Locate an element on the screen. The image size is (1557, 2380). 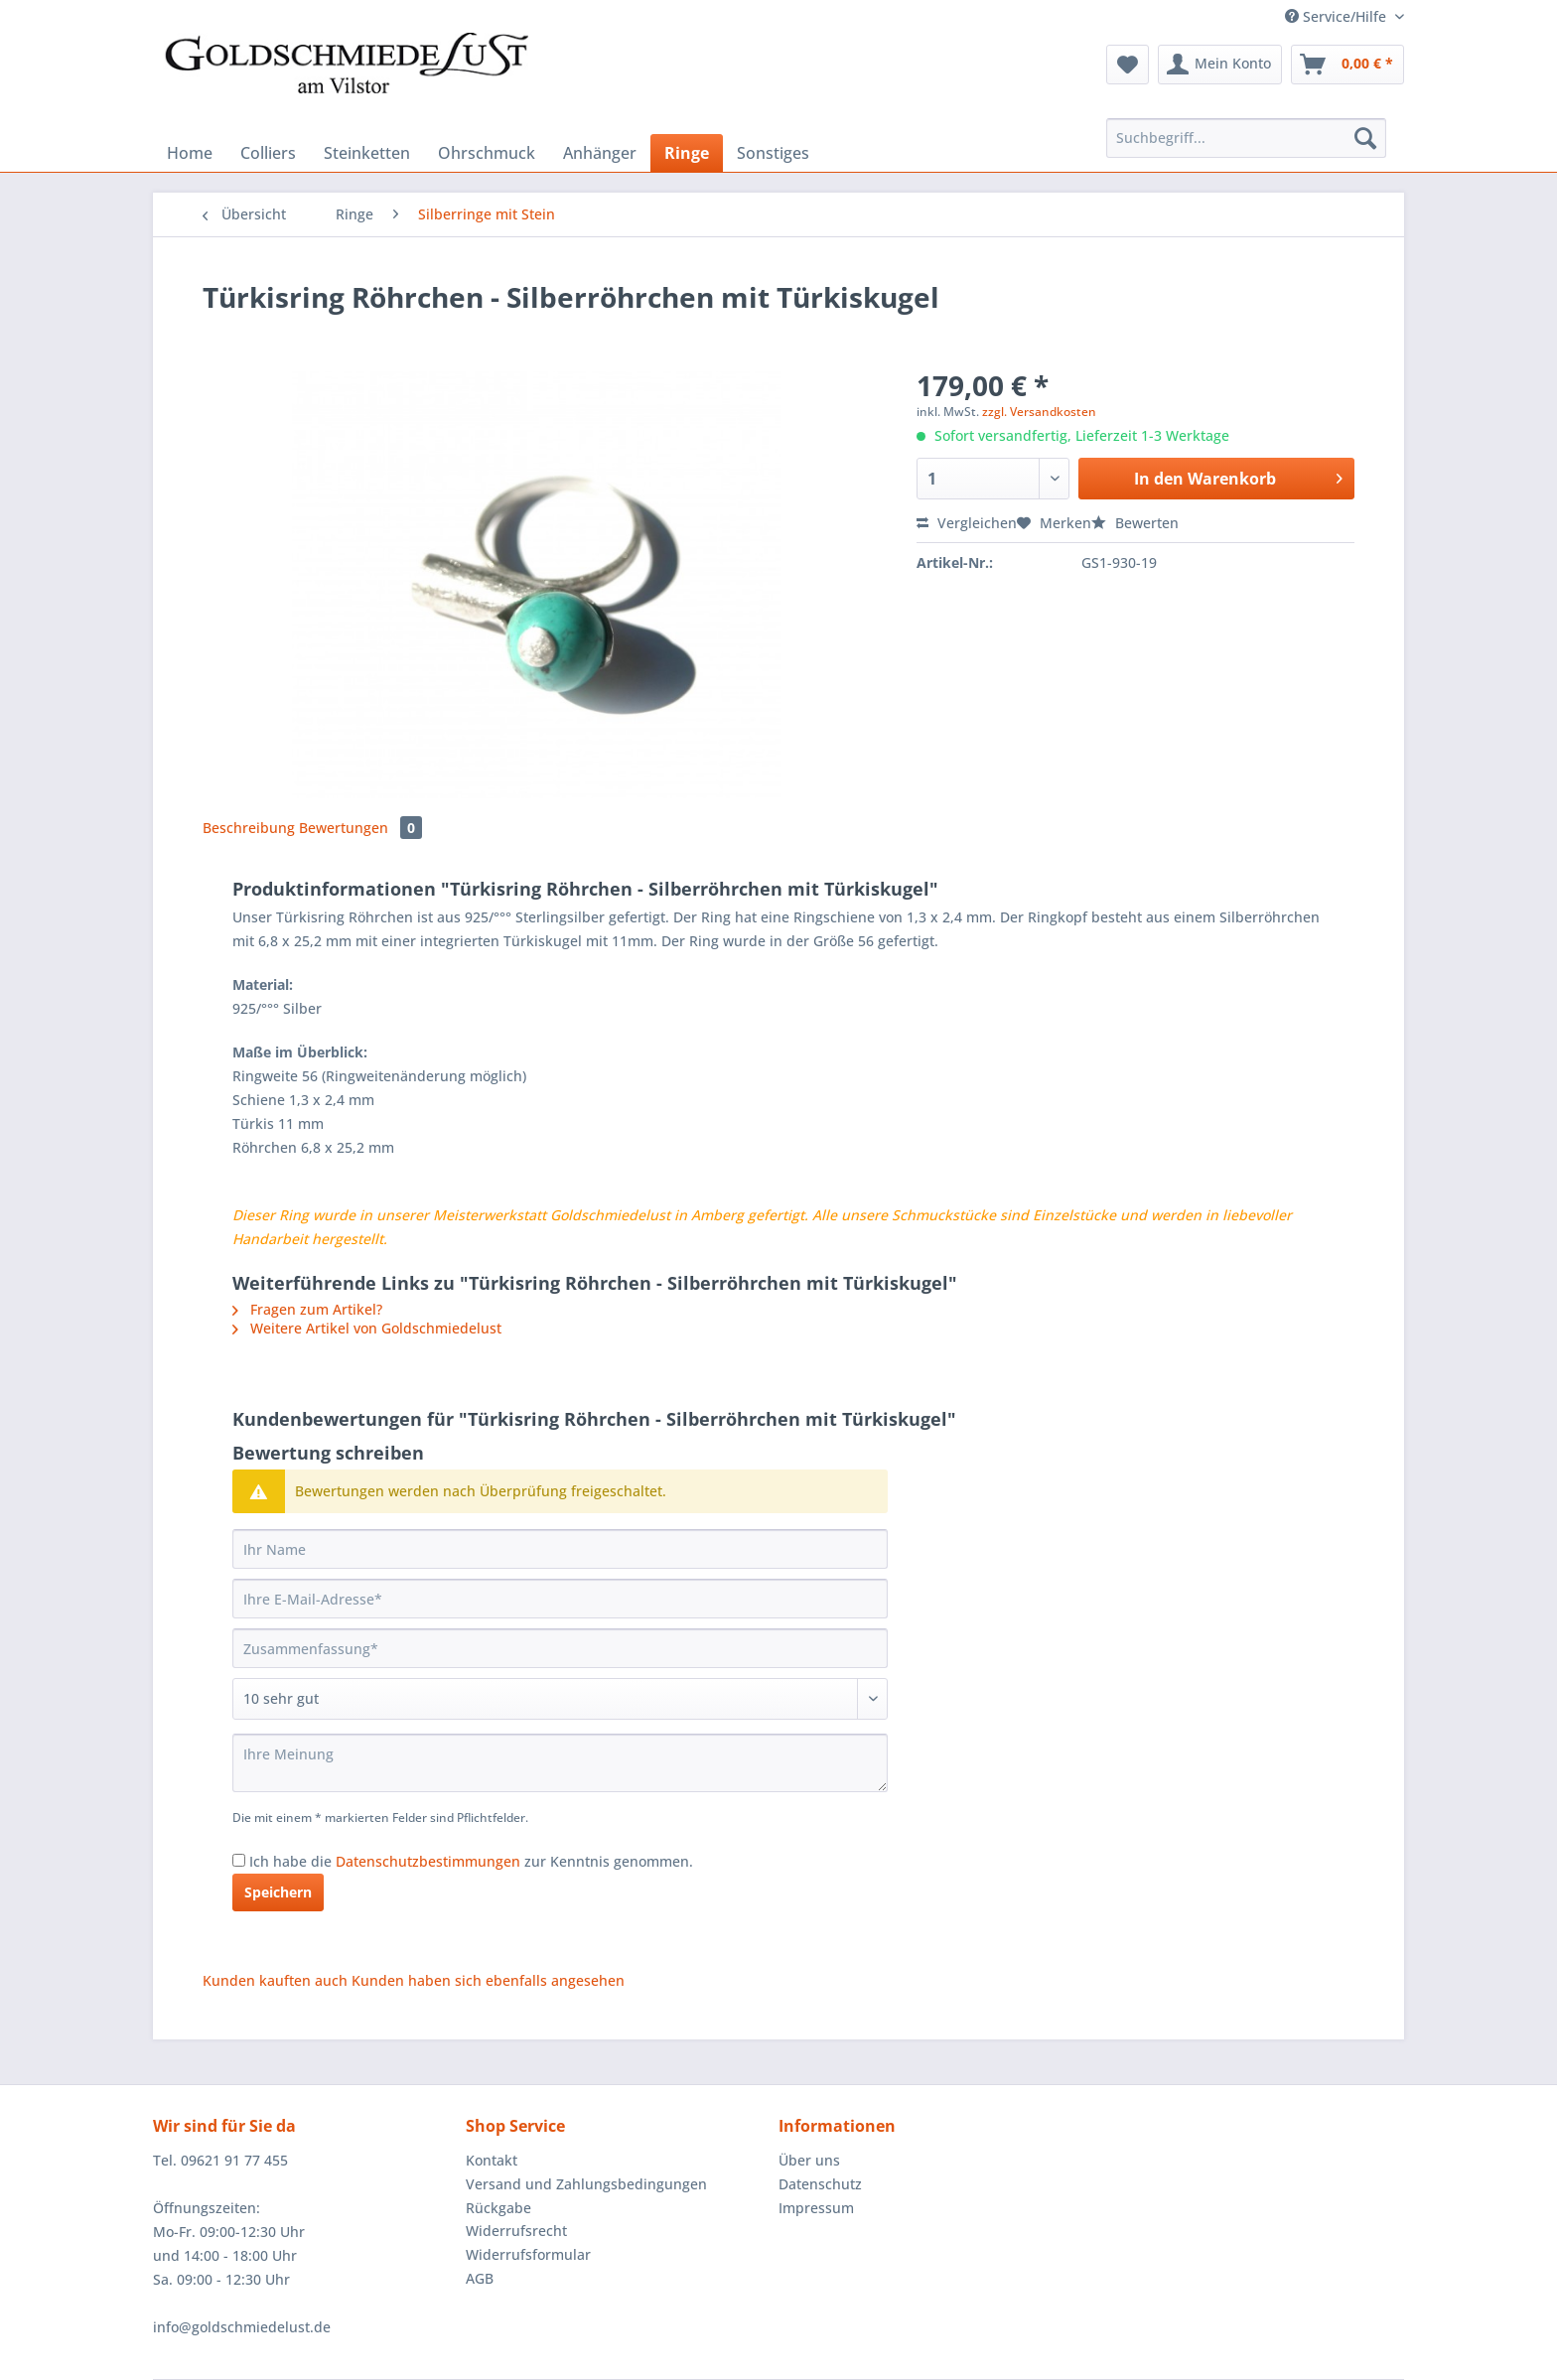
Fragen zum Artikel? is located at coordinates (307, 1309).